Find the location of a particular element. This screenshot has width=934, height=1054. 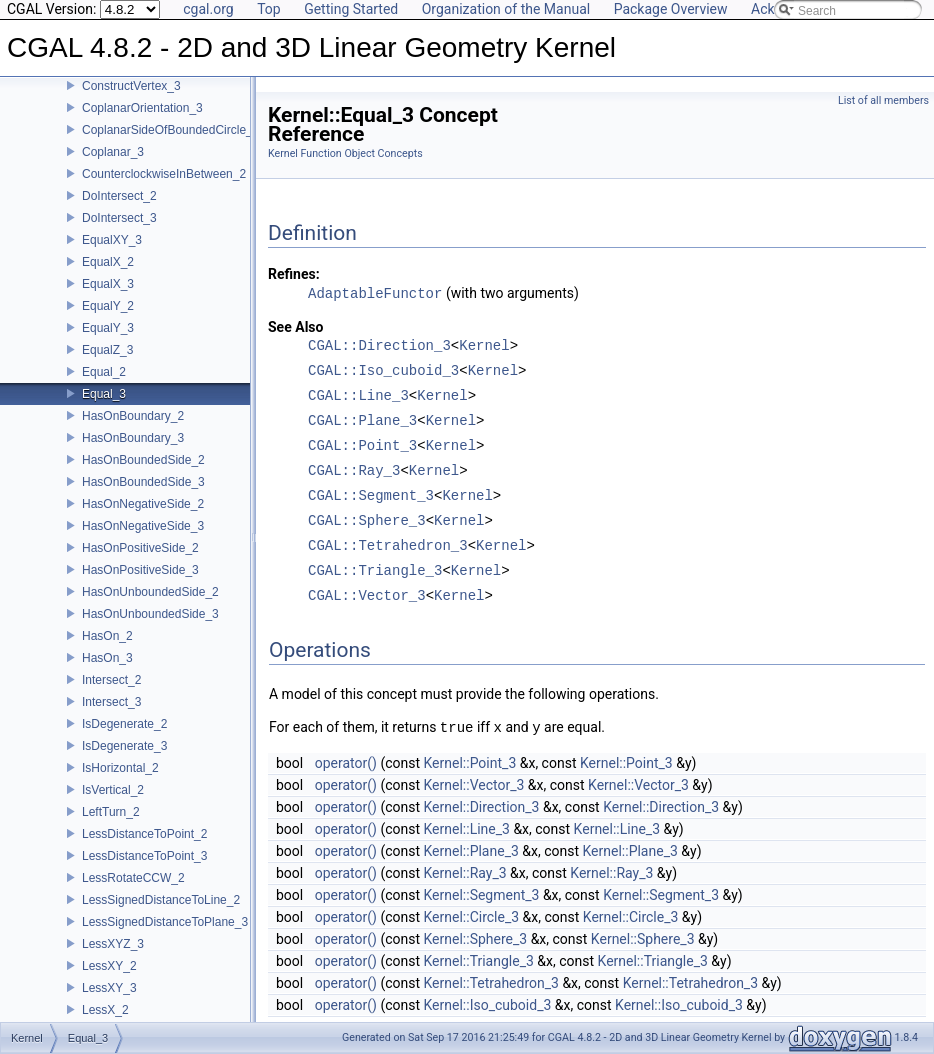

HasOnUnboundedSide_3 is located at coordinates (150, 614).